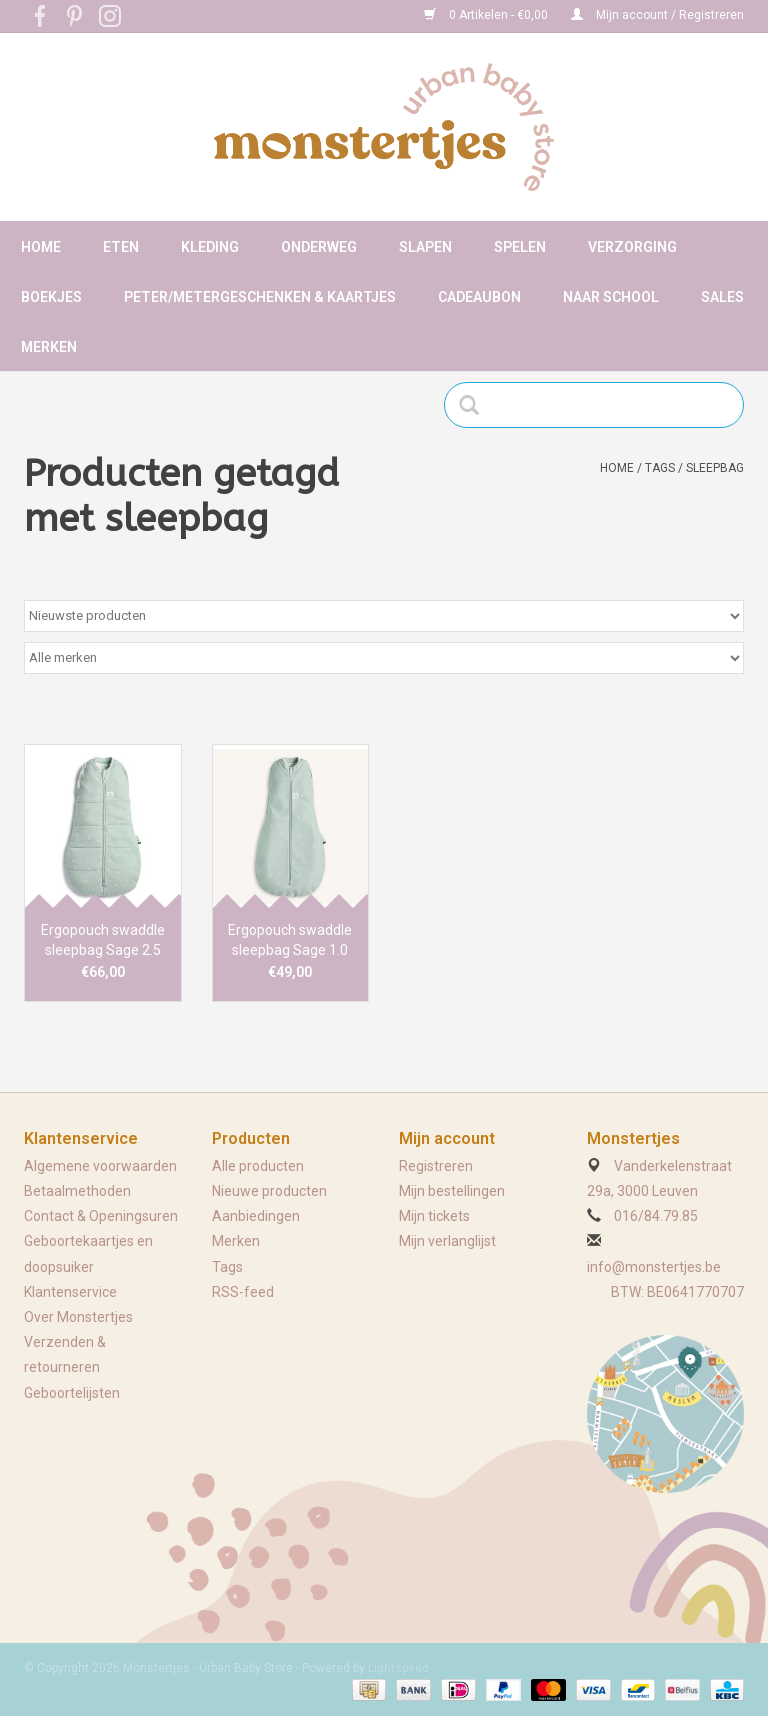  Describe the element at coordinates (51, 297) in the screenshot. I see `Boekjes` at that location.